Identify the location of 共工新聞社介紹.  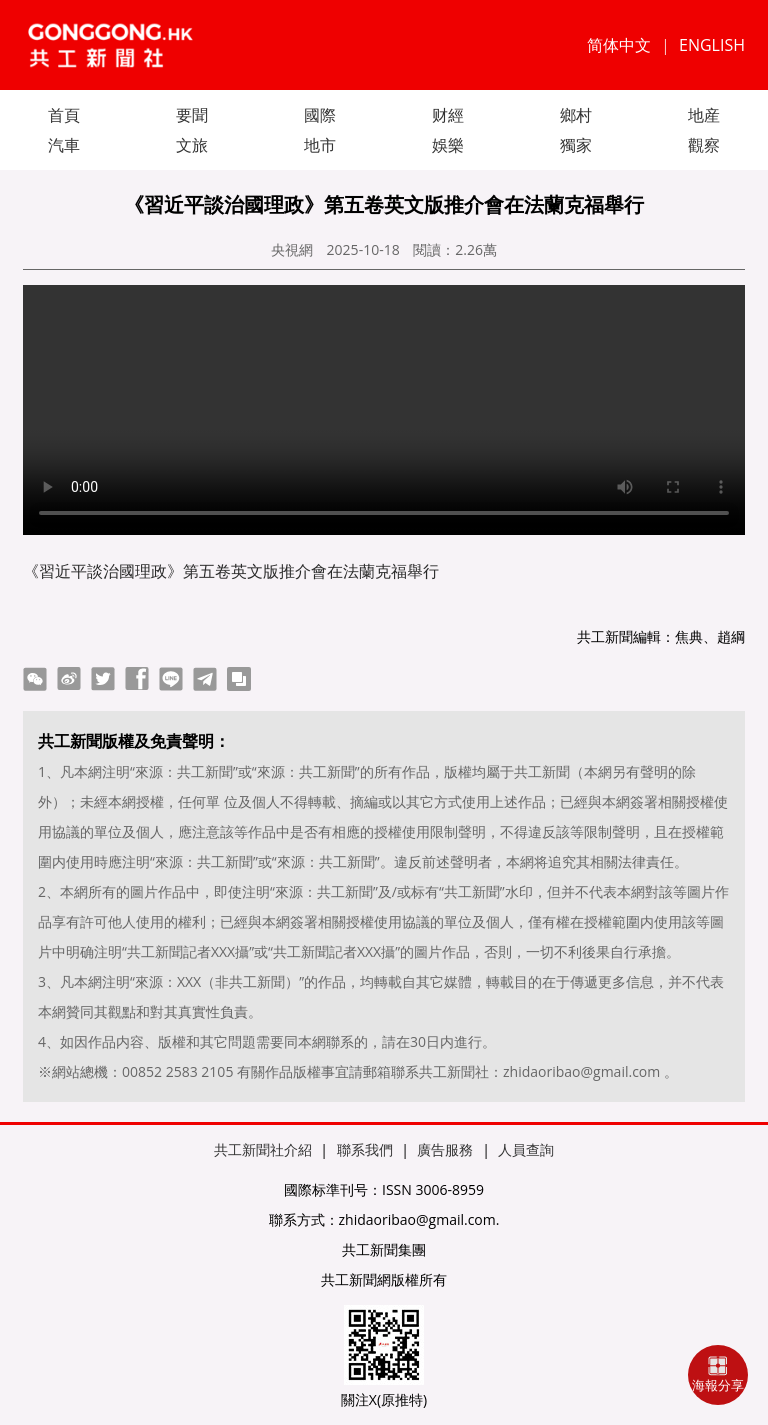
(263, 1149).